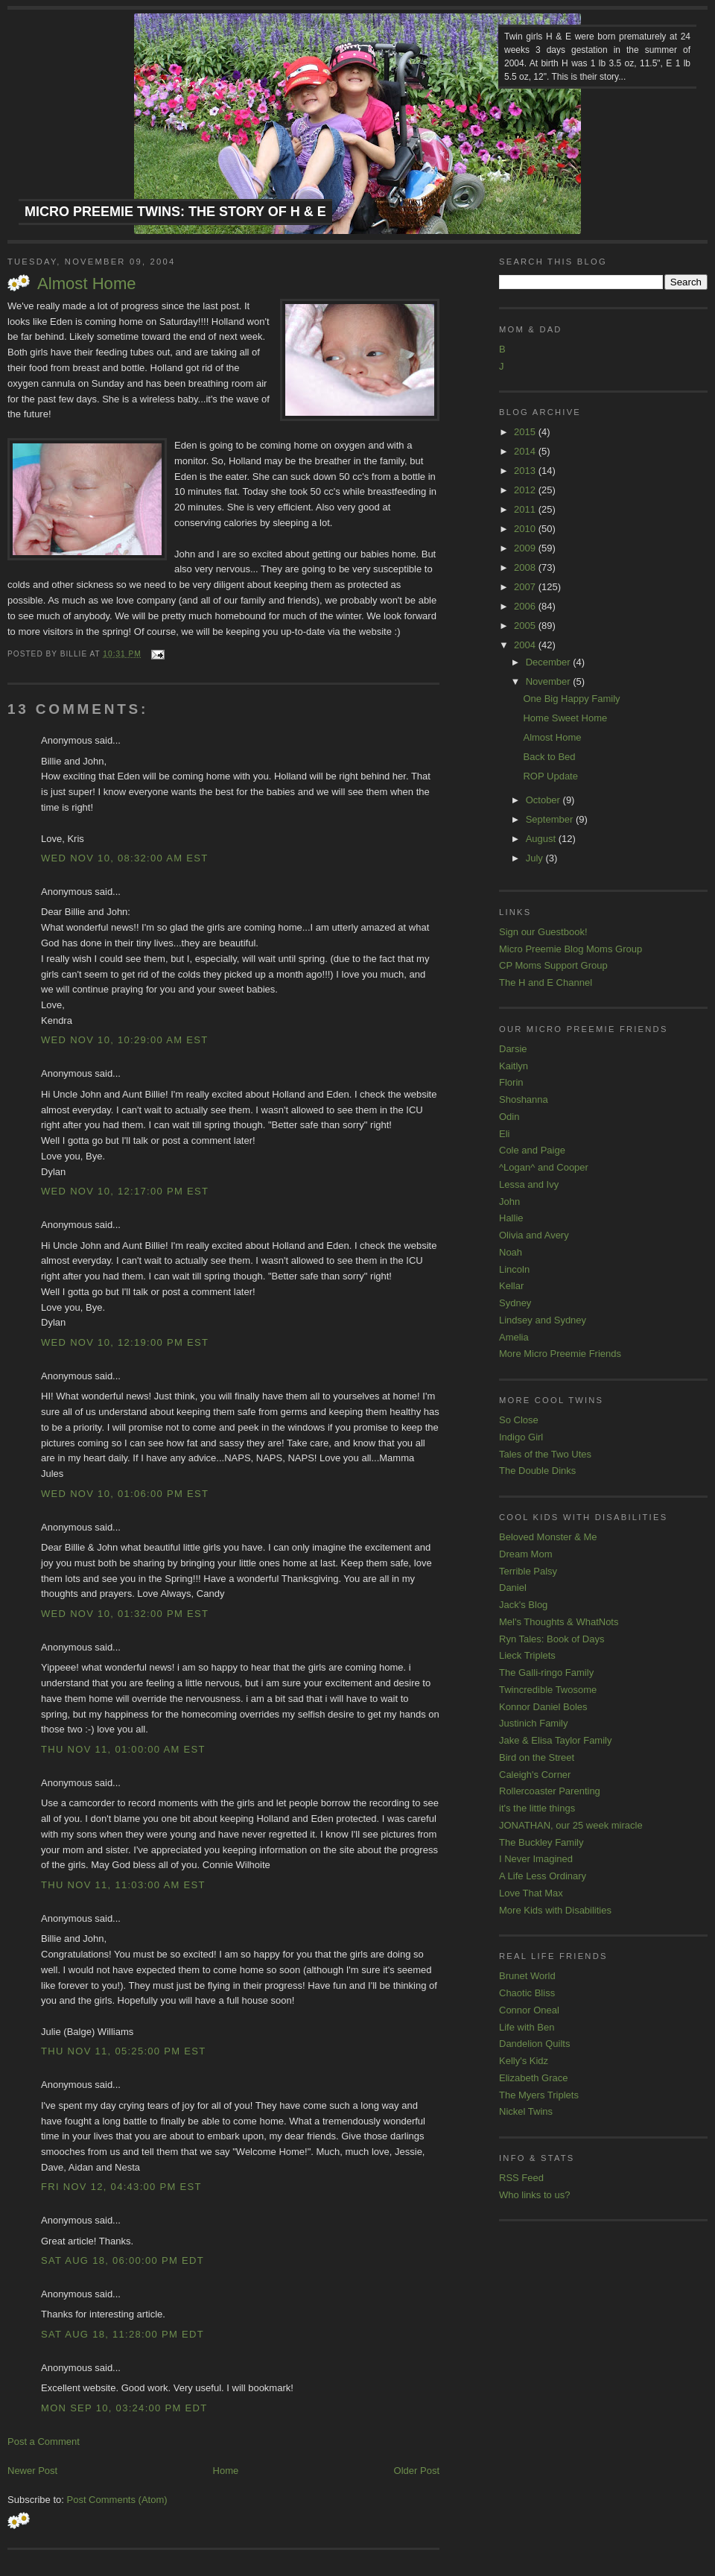  Describe the element at coordinates (122, 2334) in the screenshot. I see `Sat Aug 18, 11:28:00 PM EDT` at that location.